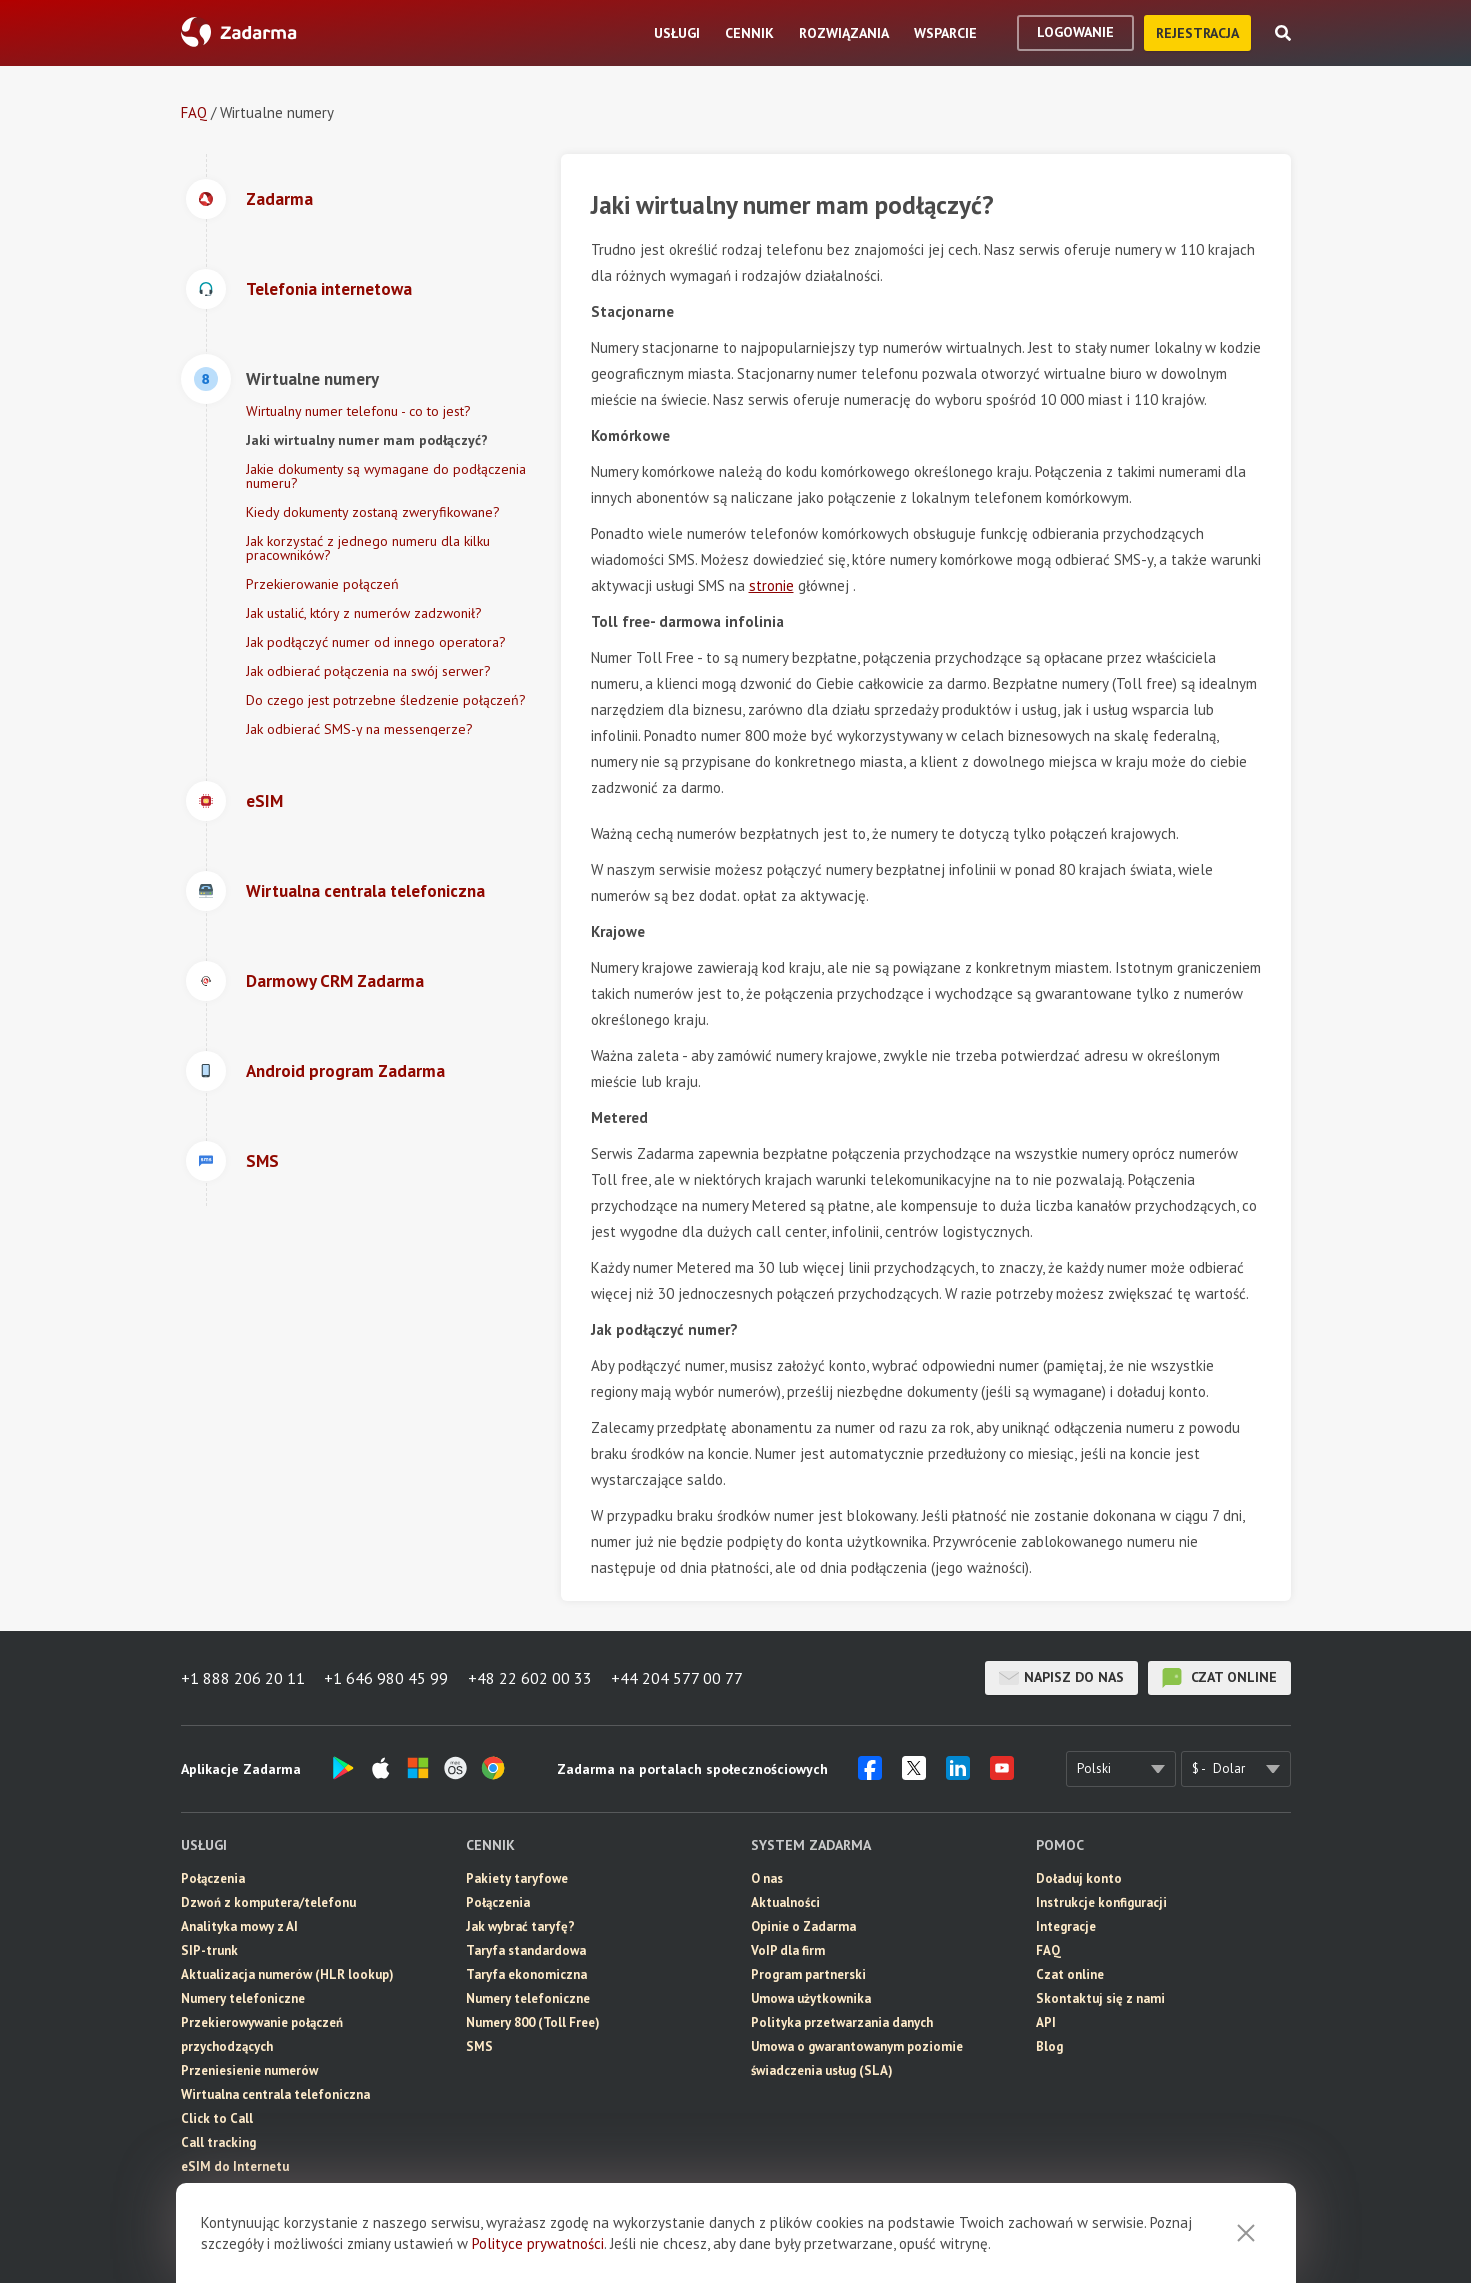 Image resolution: width=1471 pixels, height=2283 pixels. I want to click on Integracje, so click(1066, 1926).